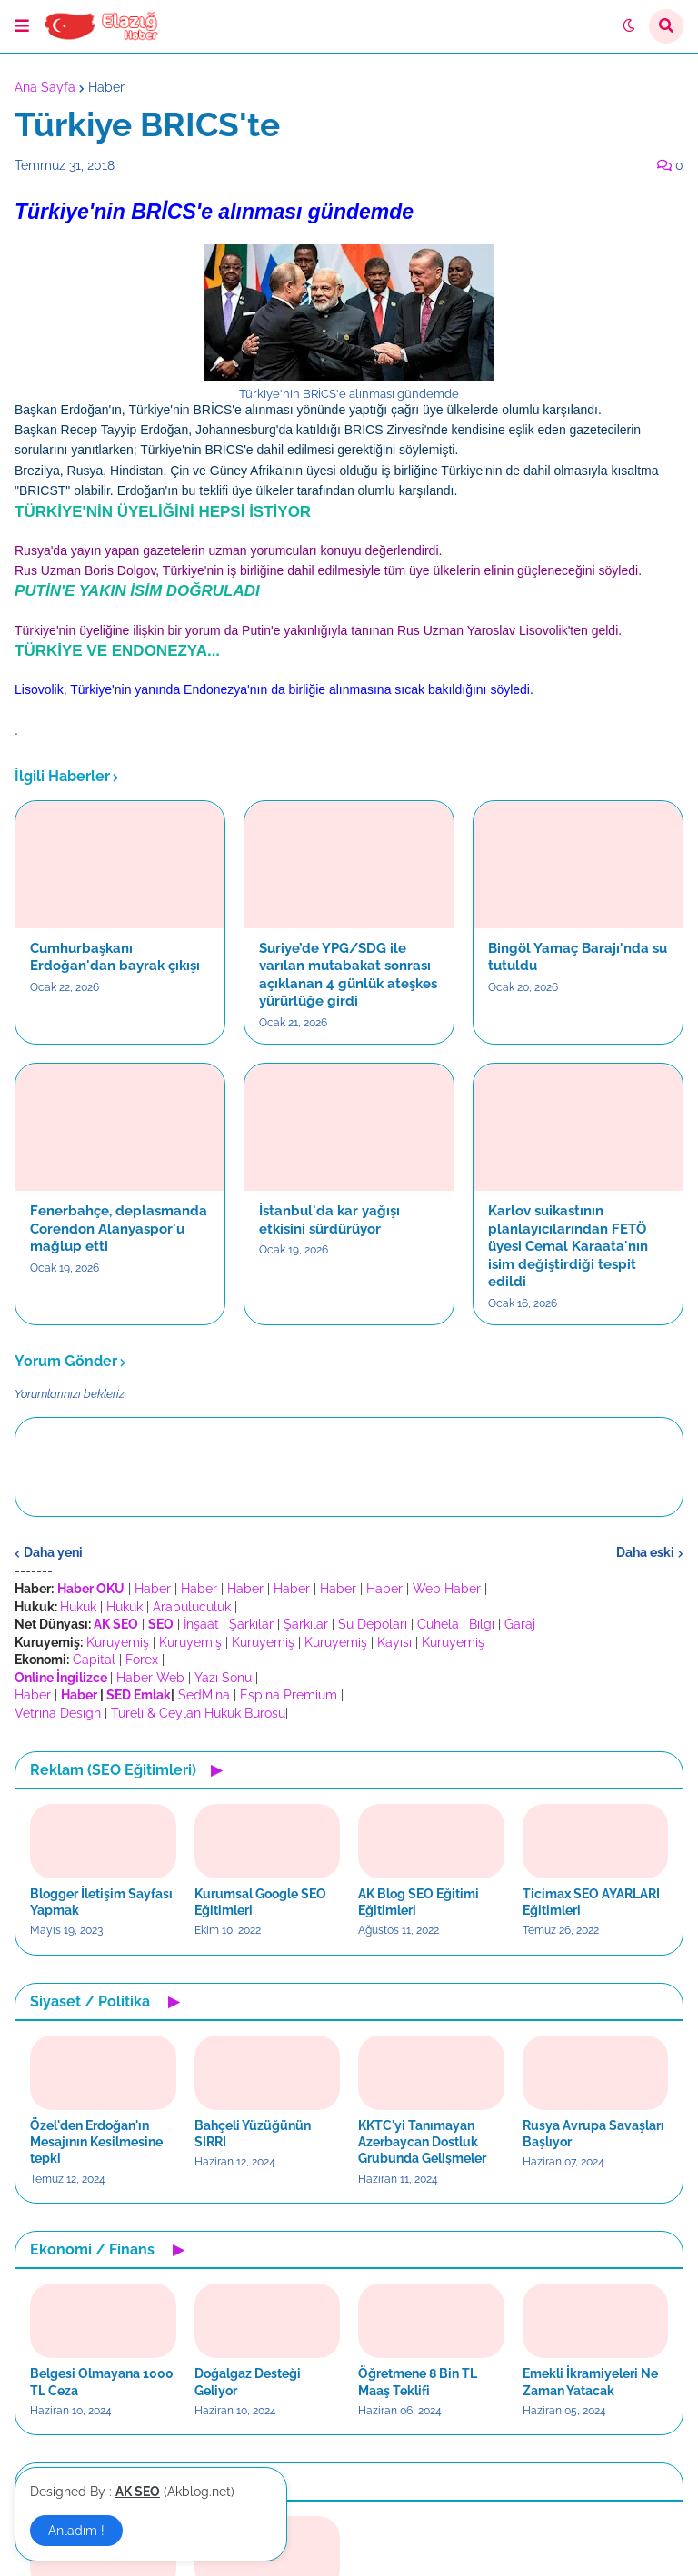 The width and height of the screenshot is (698, 2576). Describe the element at coordinates (78, 1607) in the screenshot. I see `Hukuk` at that location.